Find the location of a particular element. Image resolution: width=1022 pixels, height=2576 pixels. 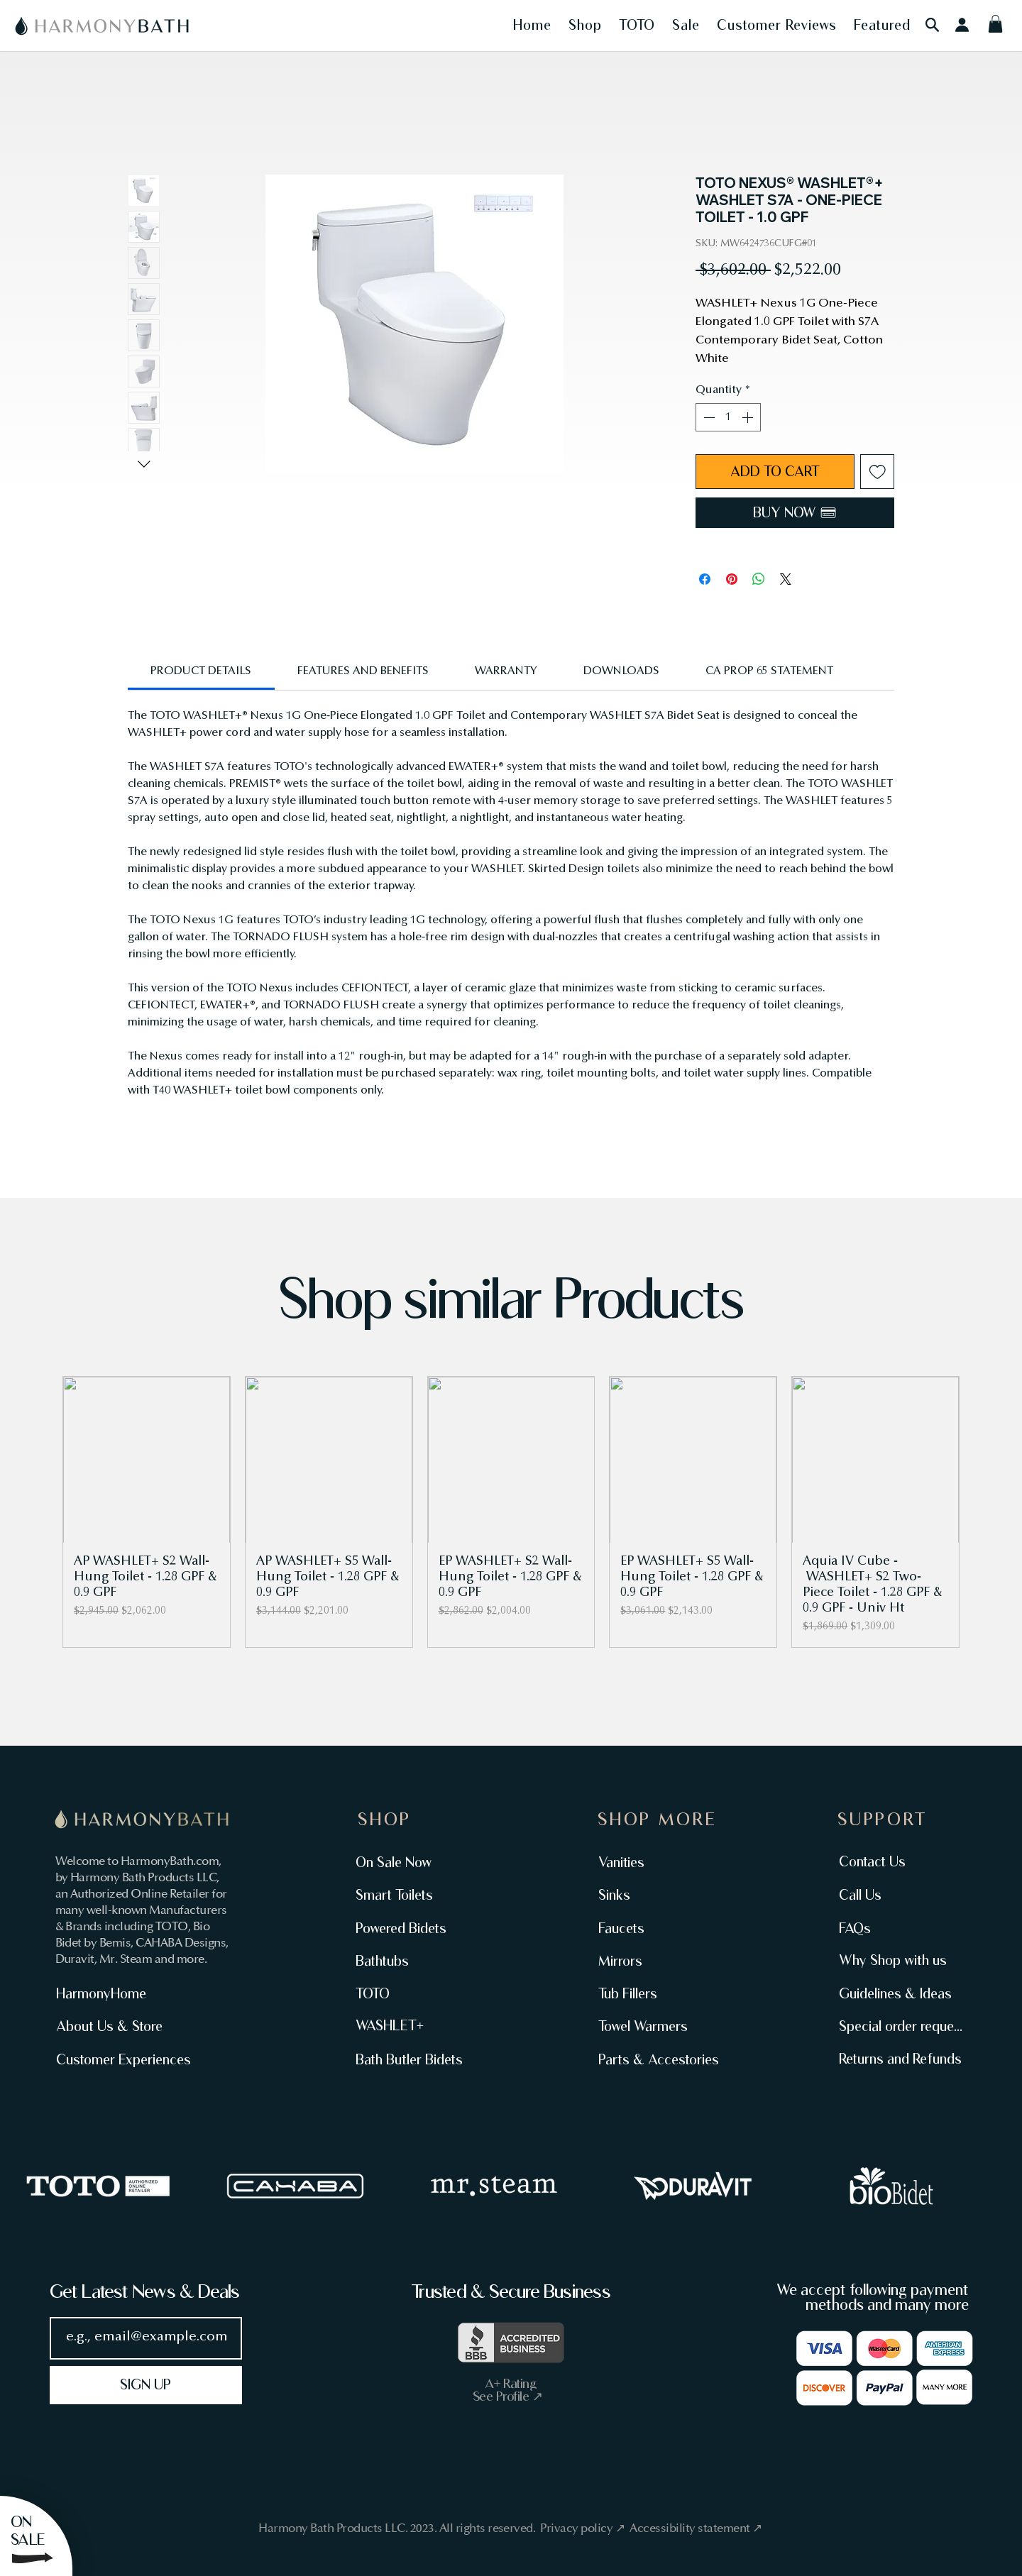

[Powered Bidets] is located at coordinates (412, 1928).